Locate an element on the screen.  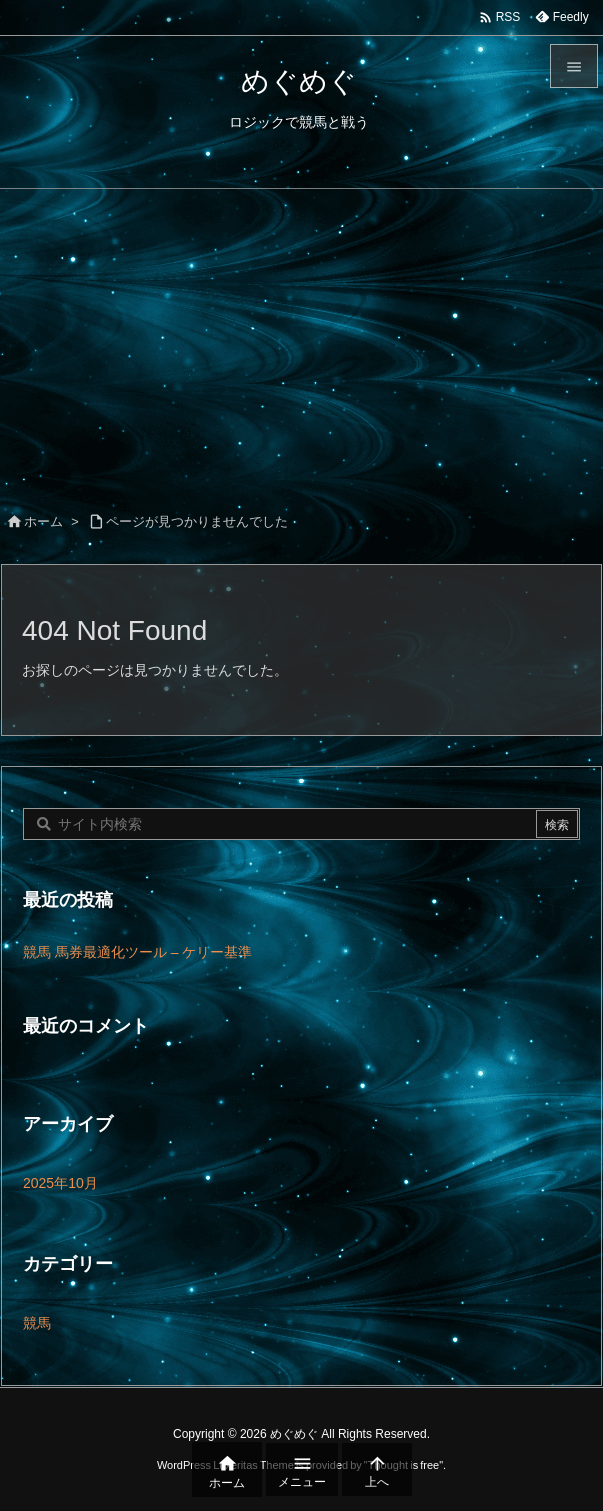
競馬 馬券最適化ツール – ケリー基準 is located at coordinates (137, 952).